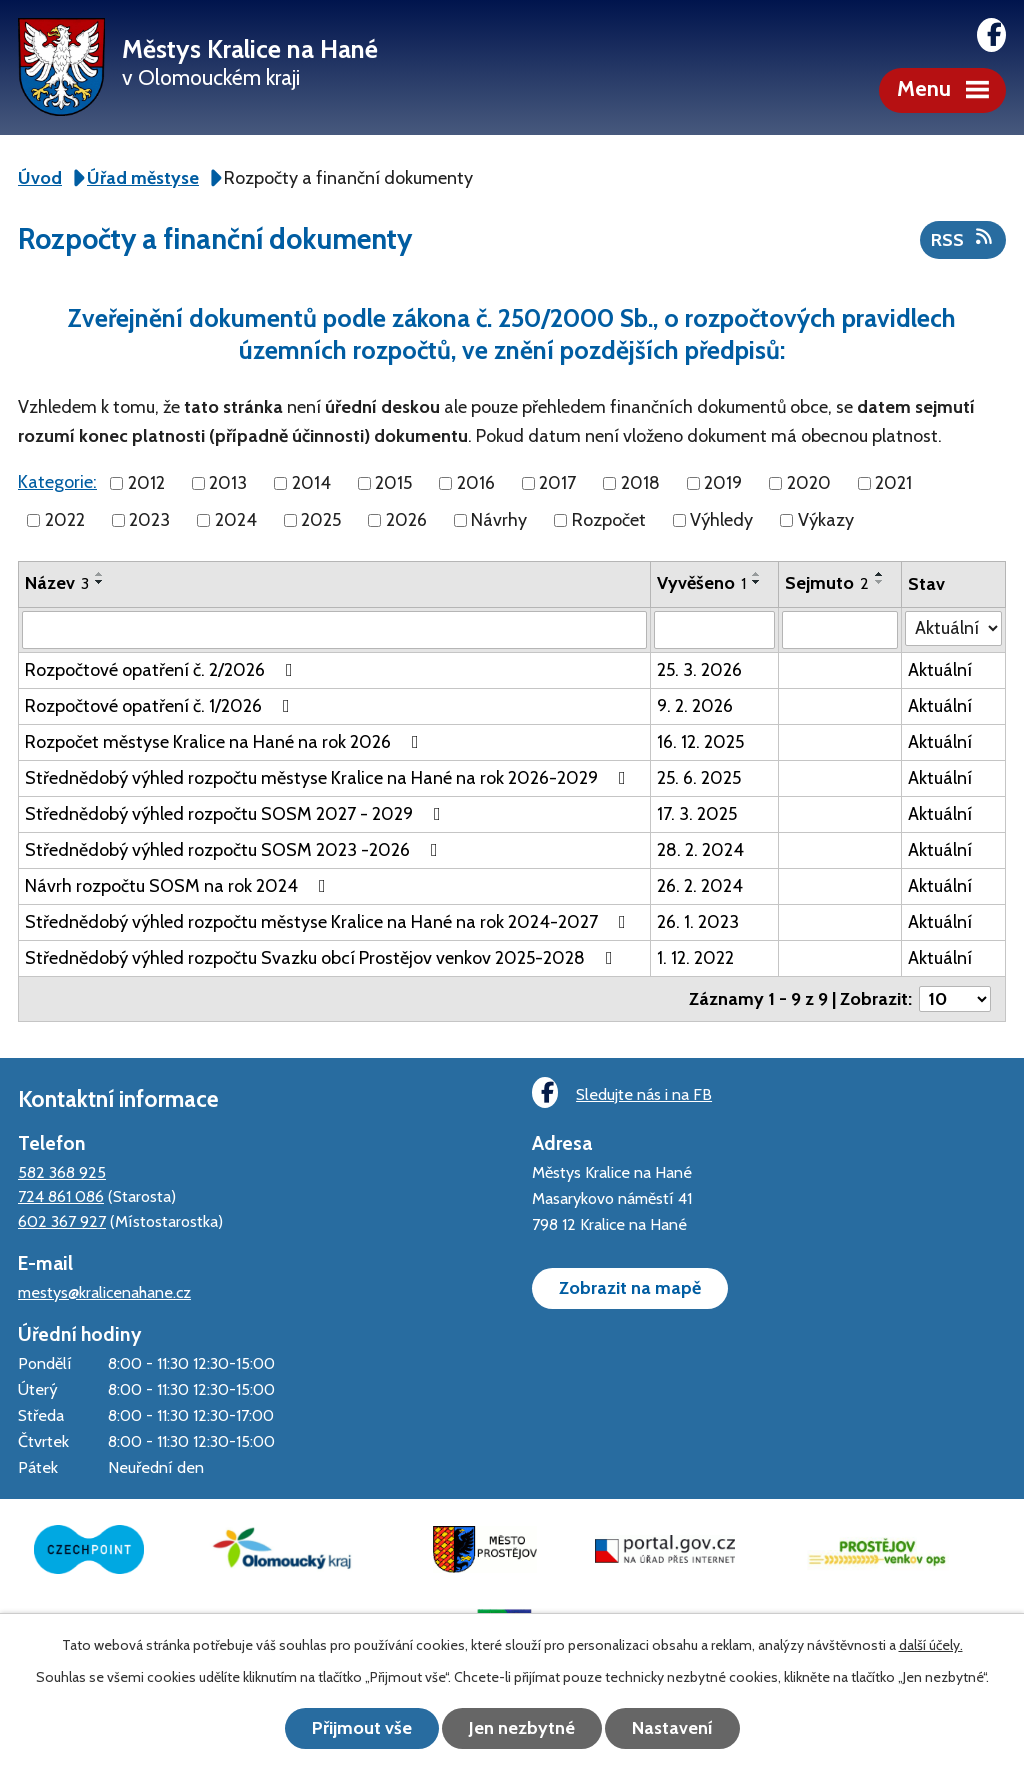 The height and width of the screenshot is (1768, 1024). Describe the element at coordinates (714, 630) in the screenshot. I see `[Filtrovat podle Vyvěšeno]` at that location.